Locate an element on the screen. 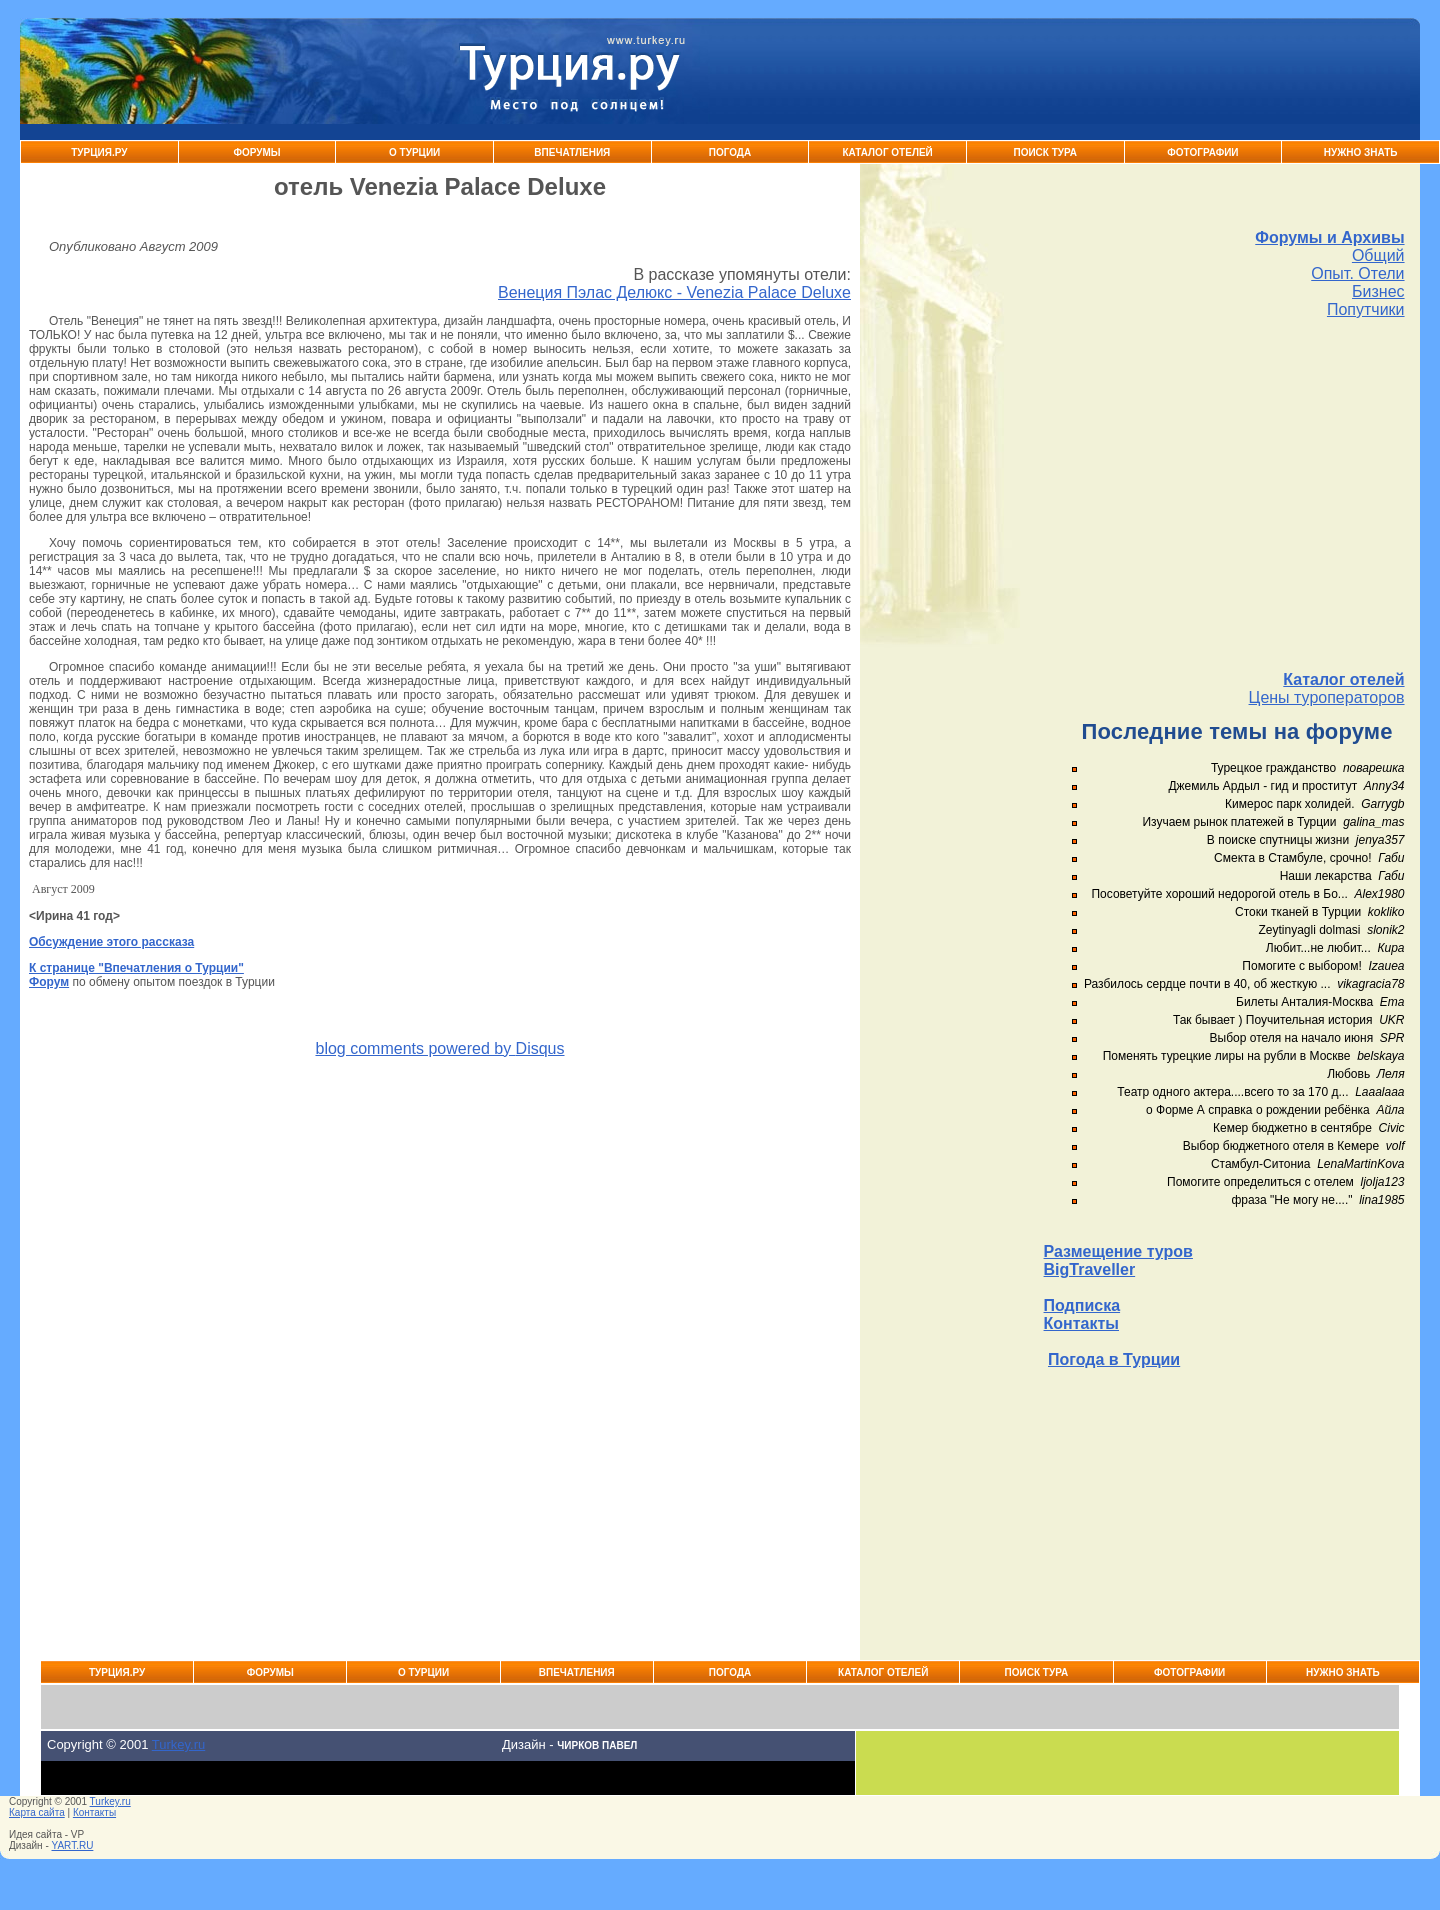 The height and width of the screenshot is (1910, 1440). о Форме А справка о рождении ребёнка is located at coordinates (1258, 1110).